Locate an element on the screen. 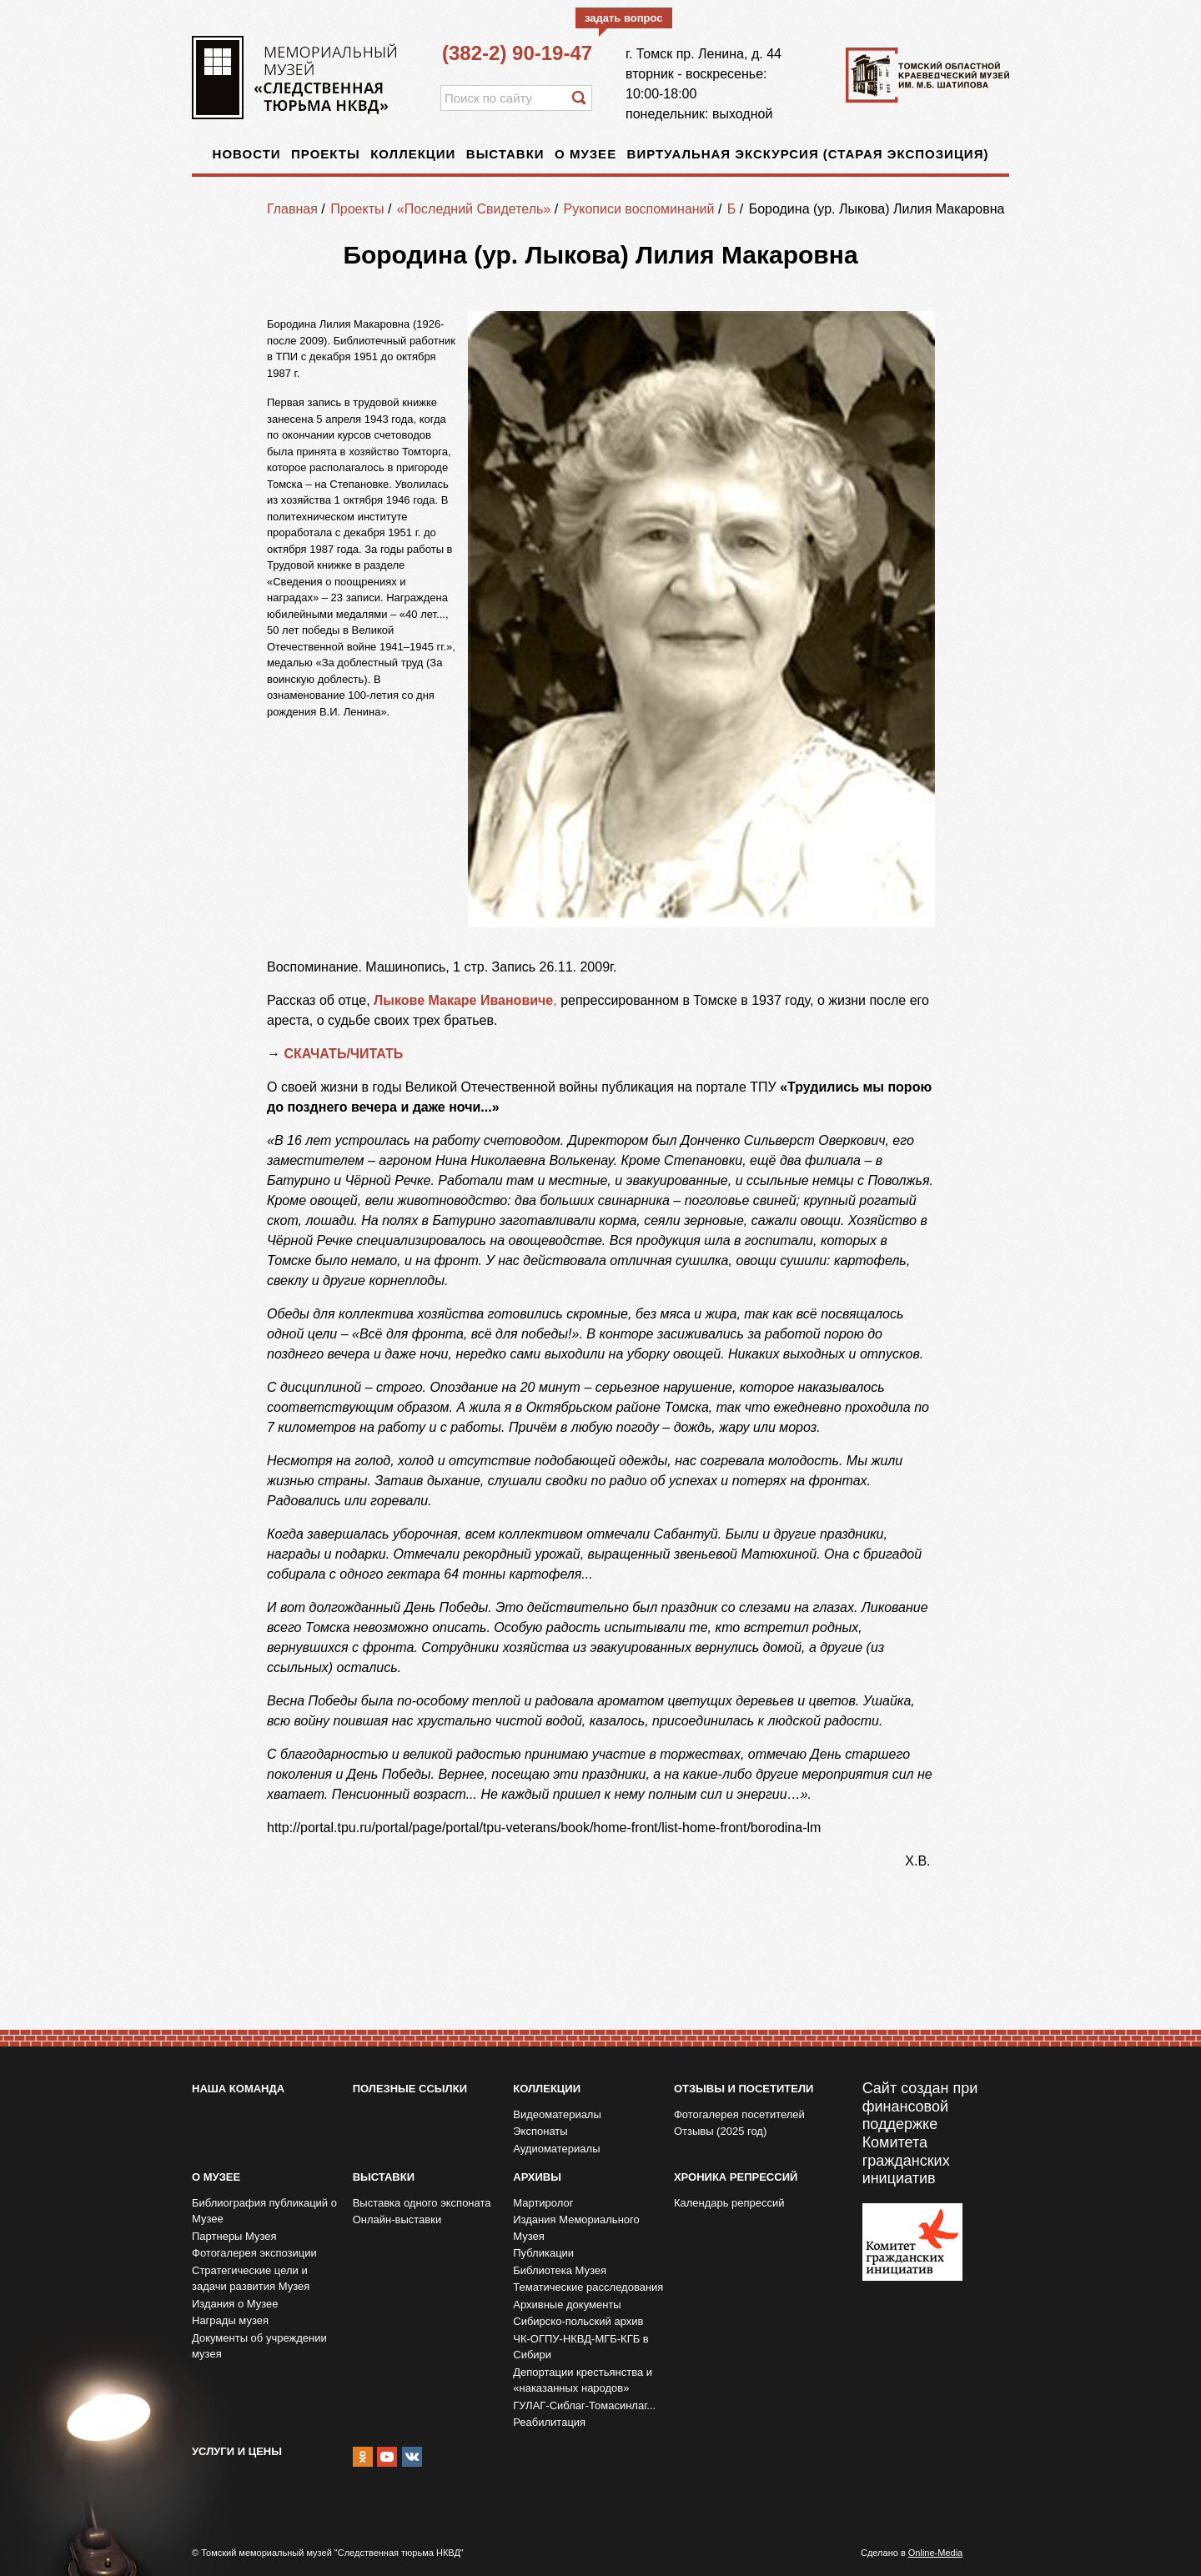  Полезные ссылки is located at coordinates (410, 2088).